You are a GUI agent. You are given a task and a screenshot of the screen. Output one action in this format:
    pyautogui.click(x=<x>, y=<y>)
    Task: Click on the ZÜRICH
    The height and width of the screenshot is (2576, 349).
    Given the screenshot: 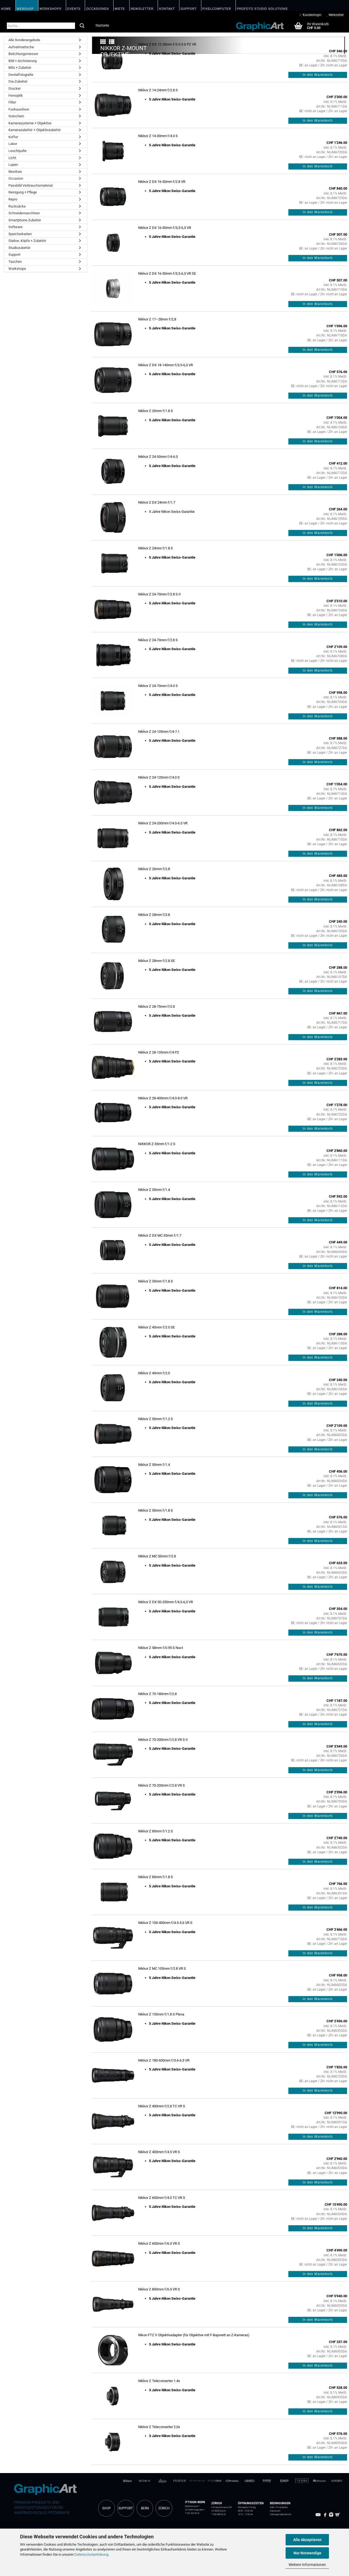 What is the action you would take?
    pyautogui.click(x=164, y=2508)
    